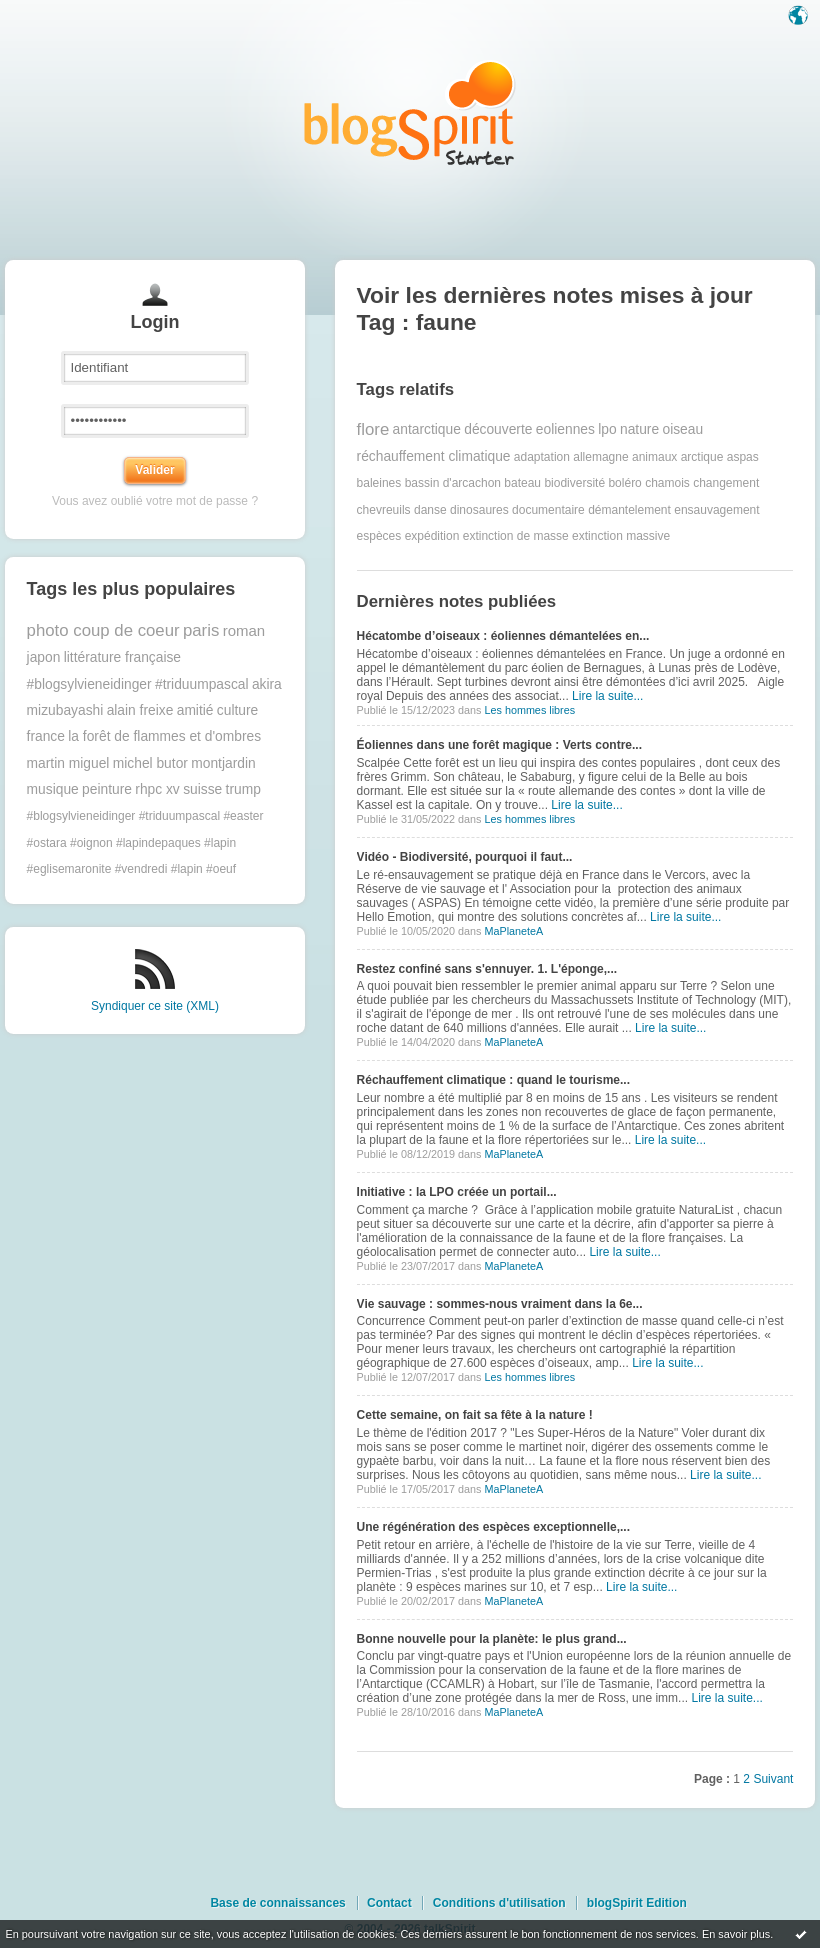  Describe the element at coordinates (379, 536) in the screenshot. I see `espèces` at that location.